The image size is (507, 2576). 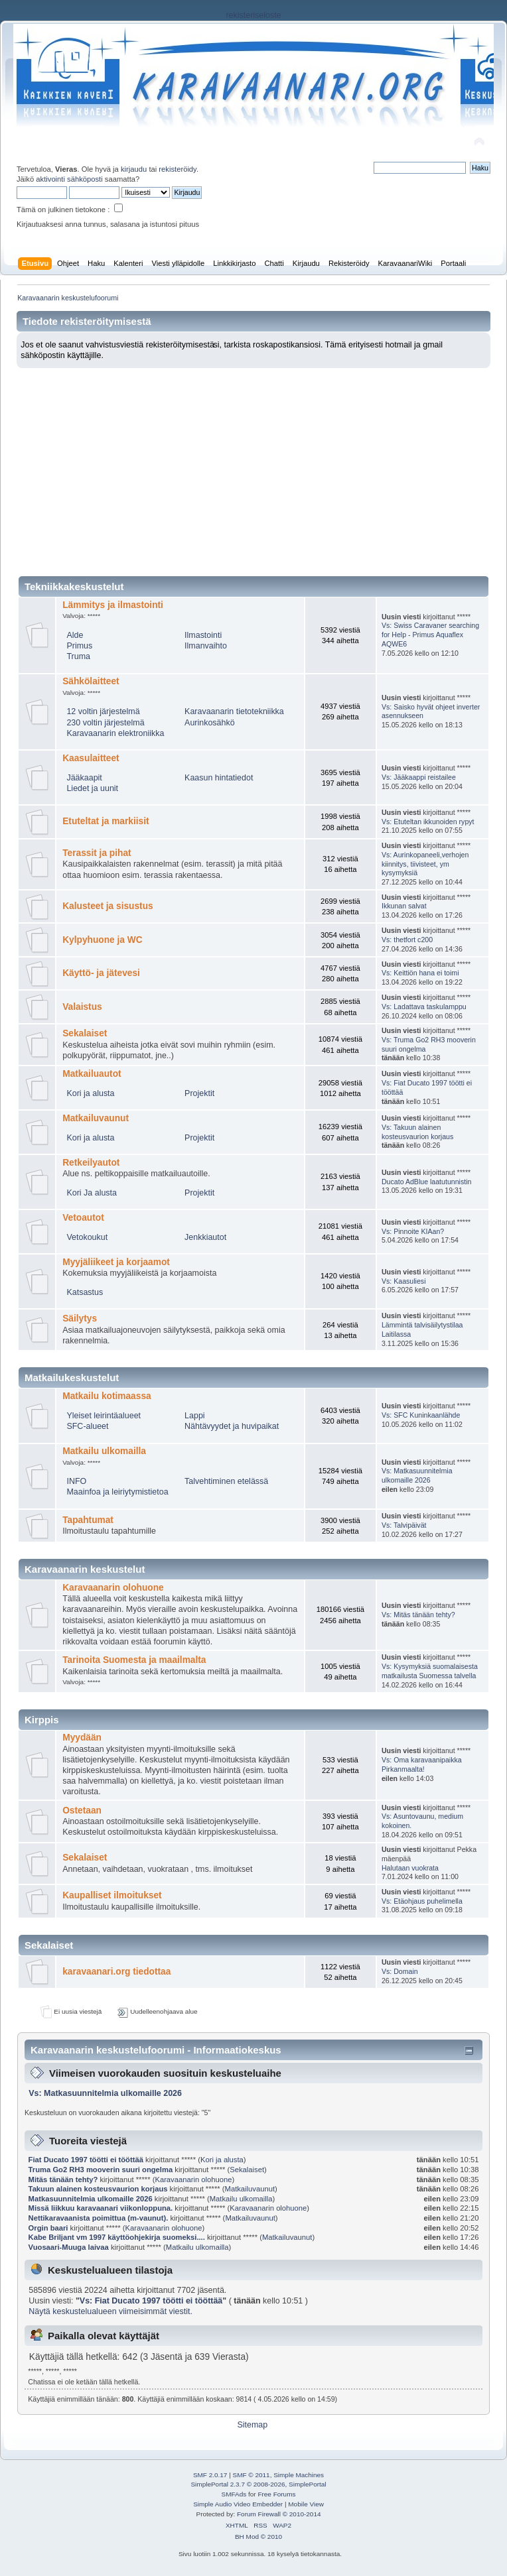 I want to click on Kaupalliset ilmoitukset, so click(x=111, y=1895).